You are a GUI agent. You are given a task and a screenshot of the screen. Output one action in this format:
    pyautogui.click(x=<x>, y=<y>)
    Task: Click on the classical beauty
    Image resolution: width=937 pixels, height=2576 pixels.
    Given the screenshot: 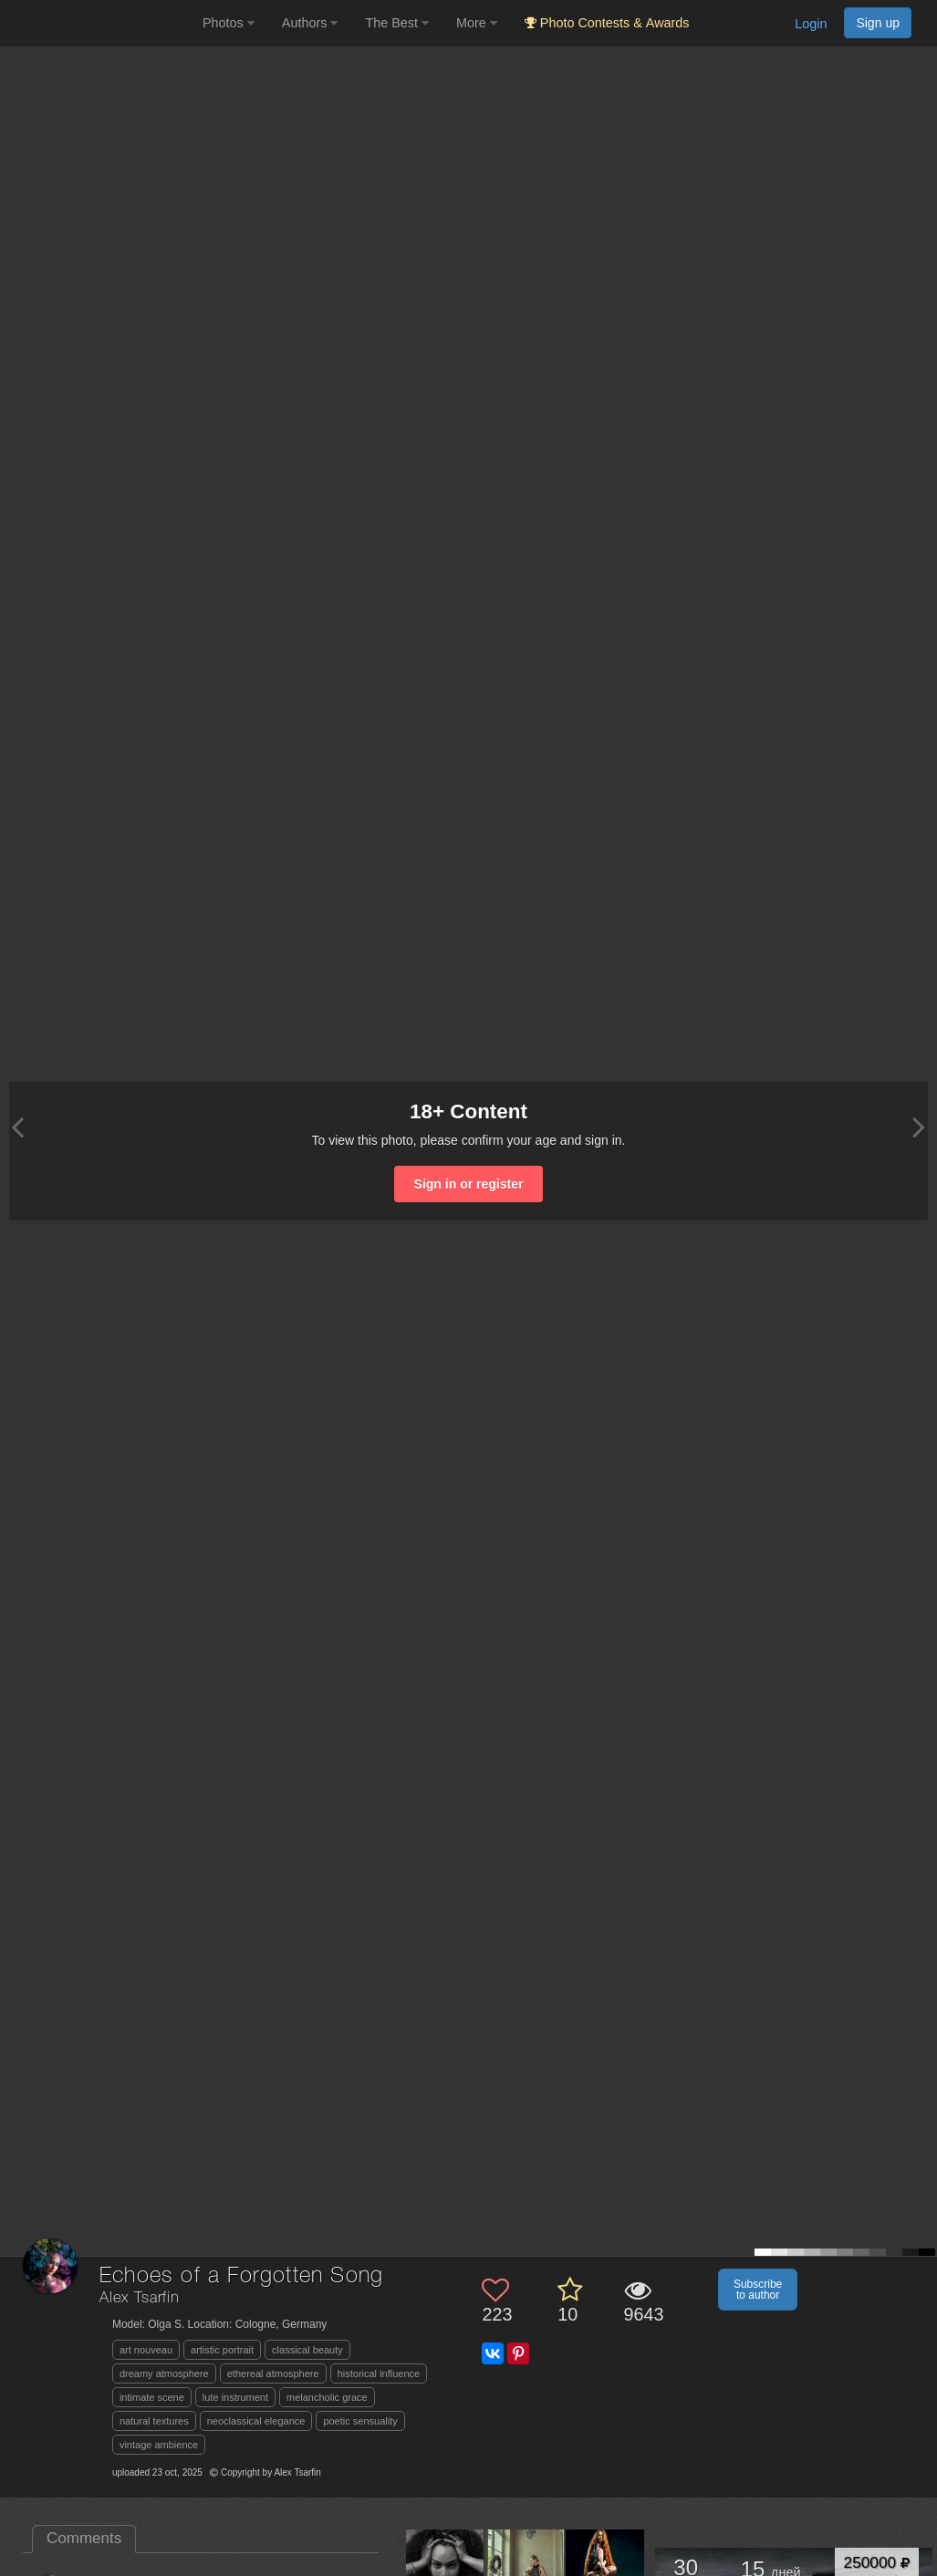 What is the action you would take?
    pyautogui.click(x=307, y=2349)
    